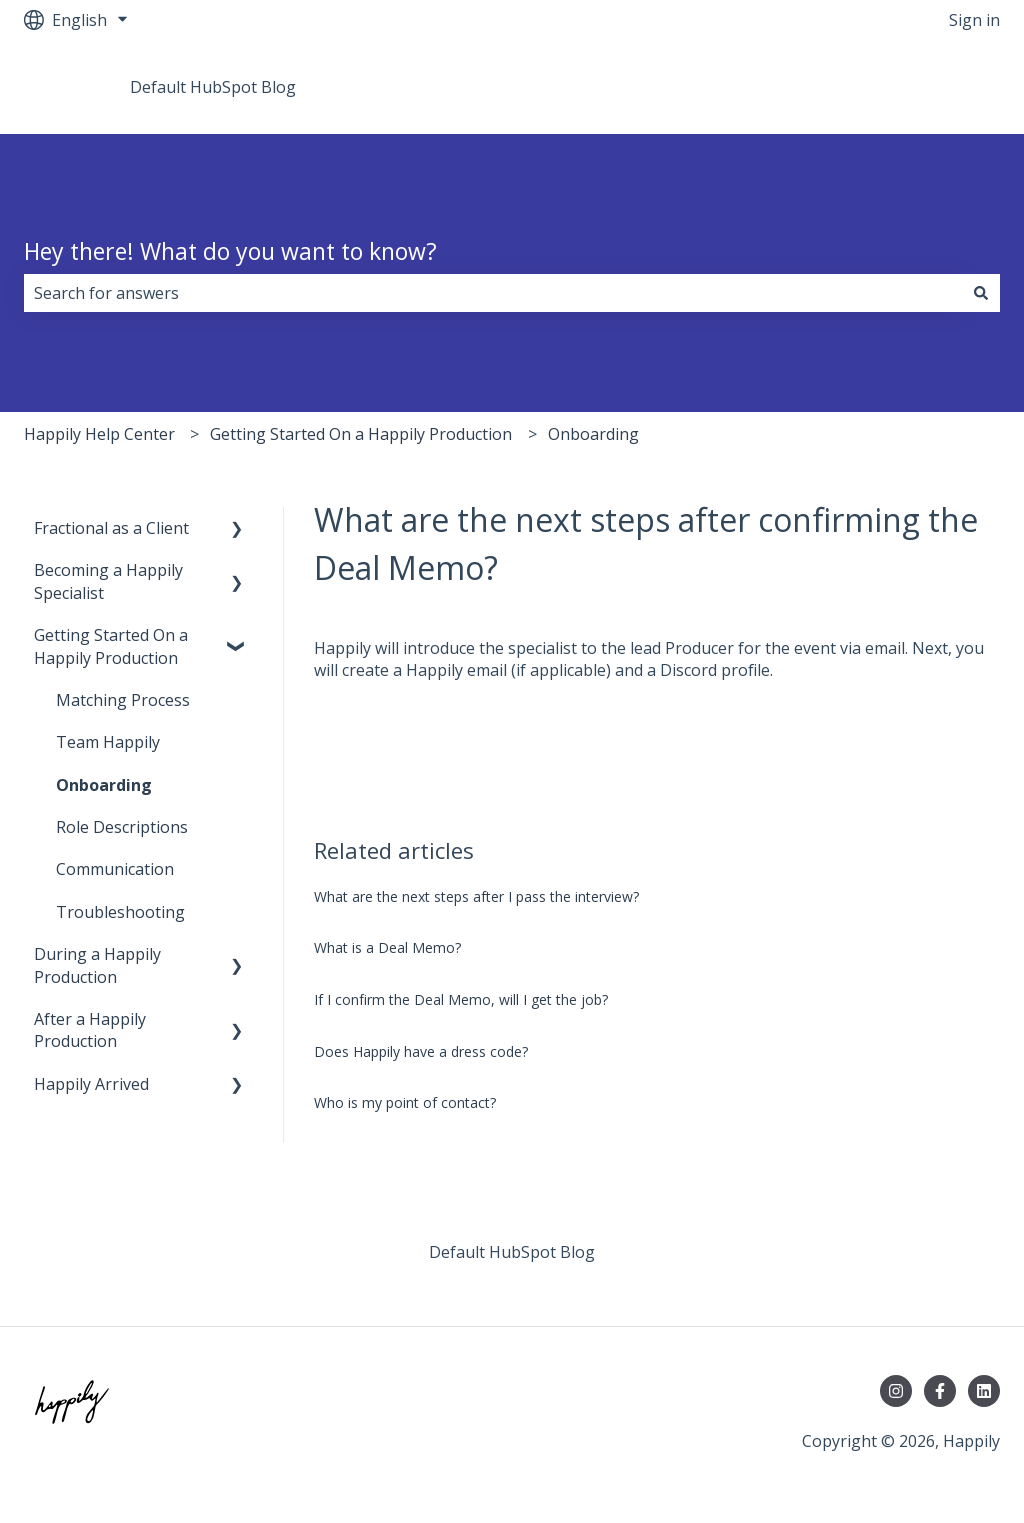 The height and width of the screenshot is (1523, 1024). I want to click on Communication [menuitem], so click(115, 869).